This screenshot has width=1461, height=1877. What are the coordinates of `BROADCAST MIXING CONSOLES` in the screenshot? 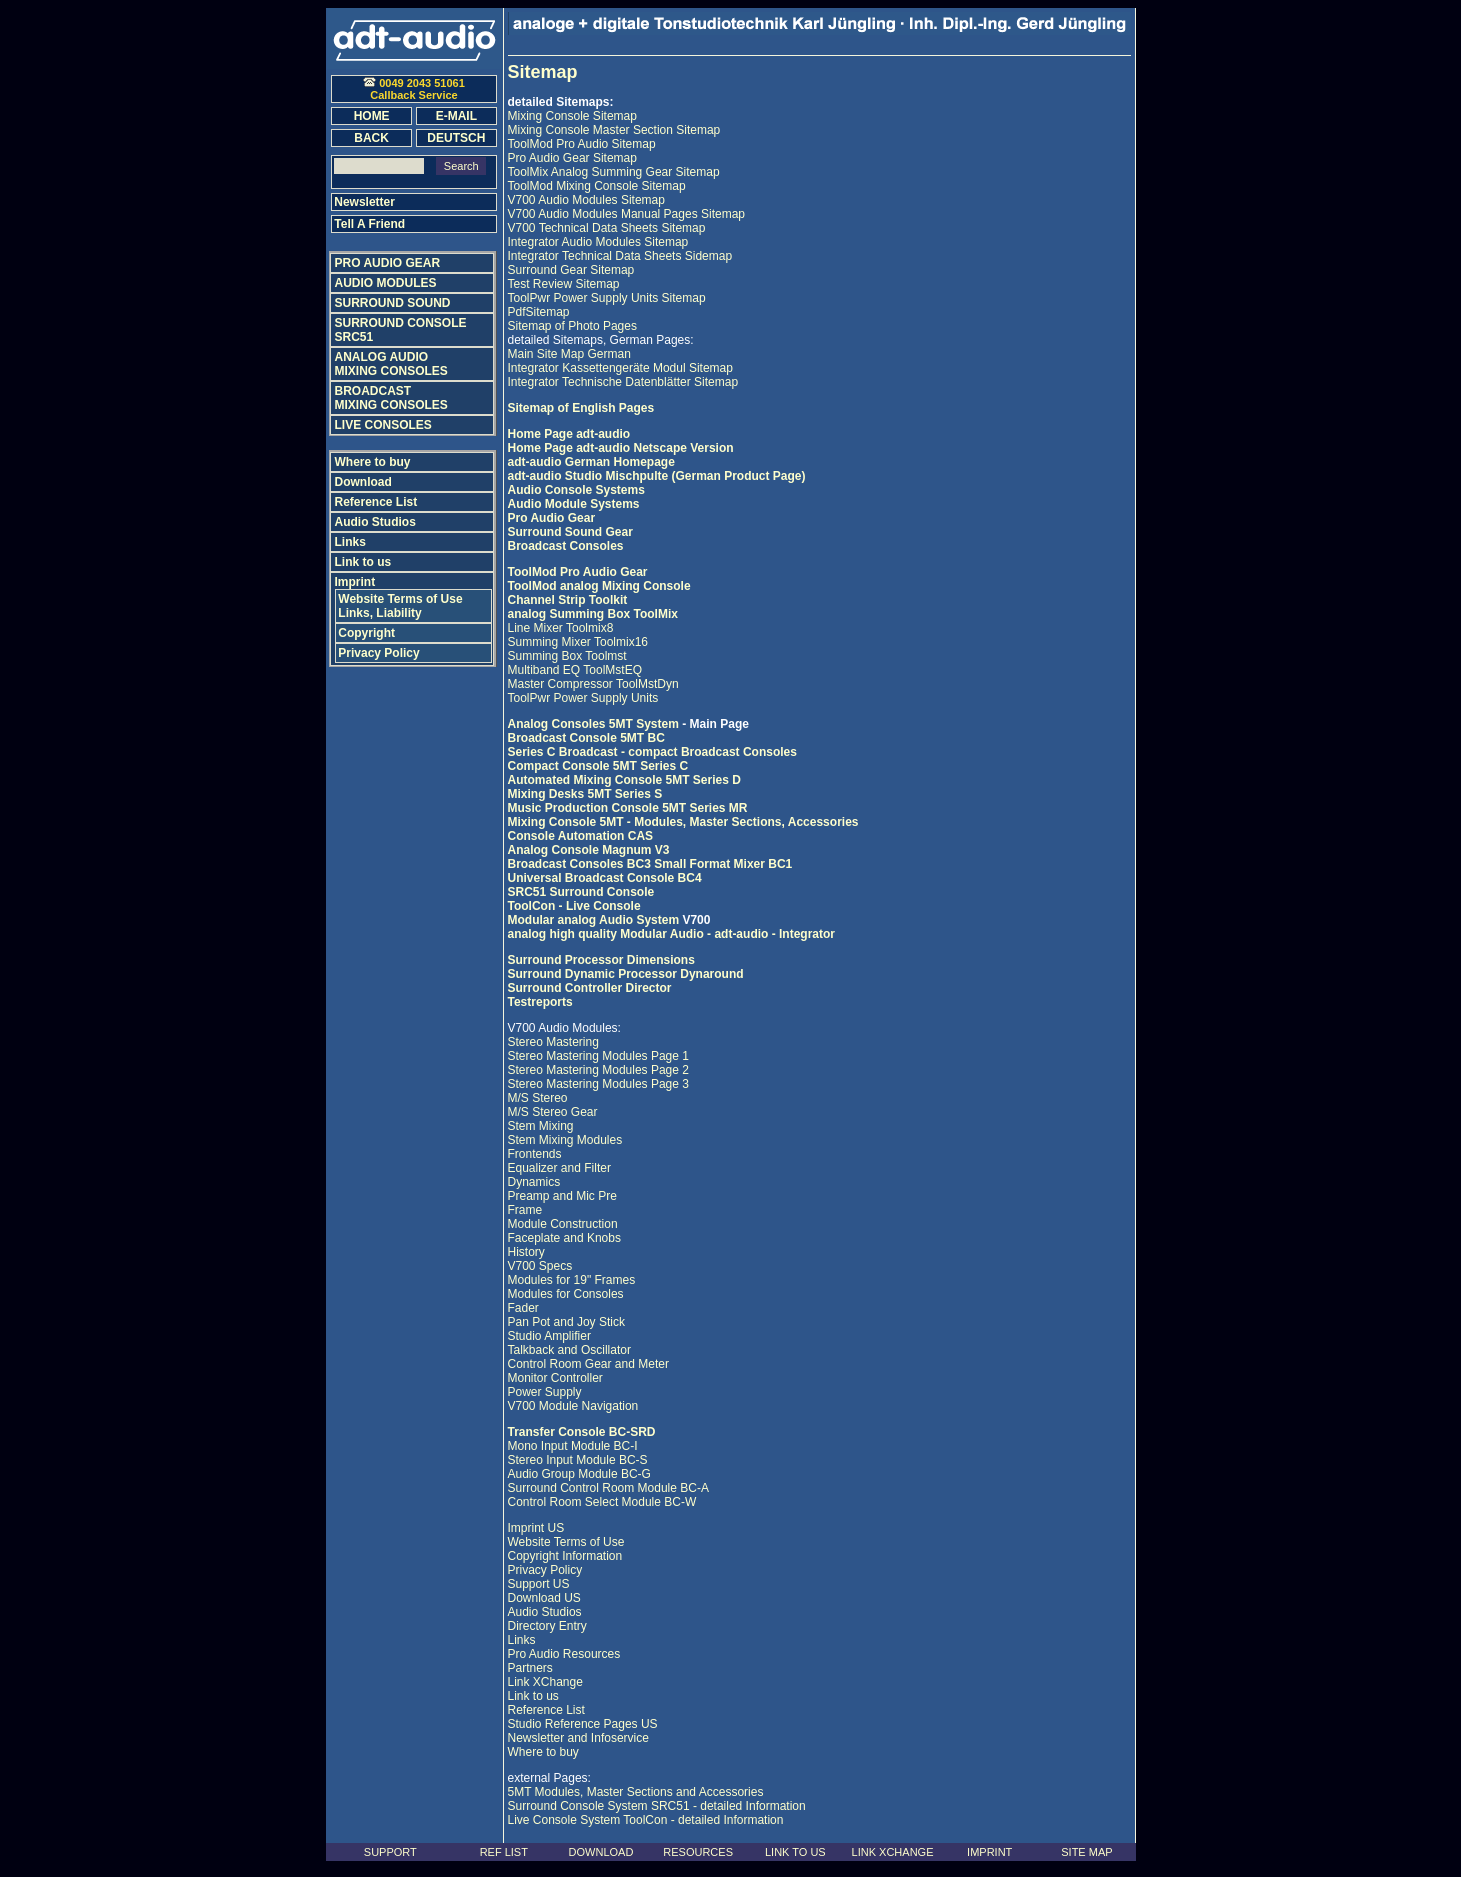 It's located at (391, 398).